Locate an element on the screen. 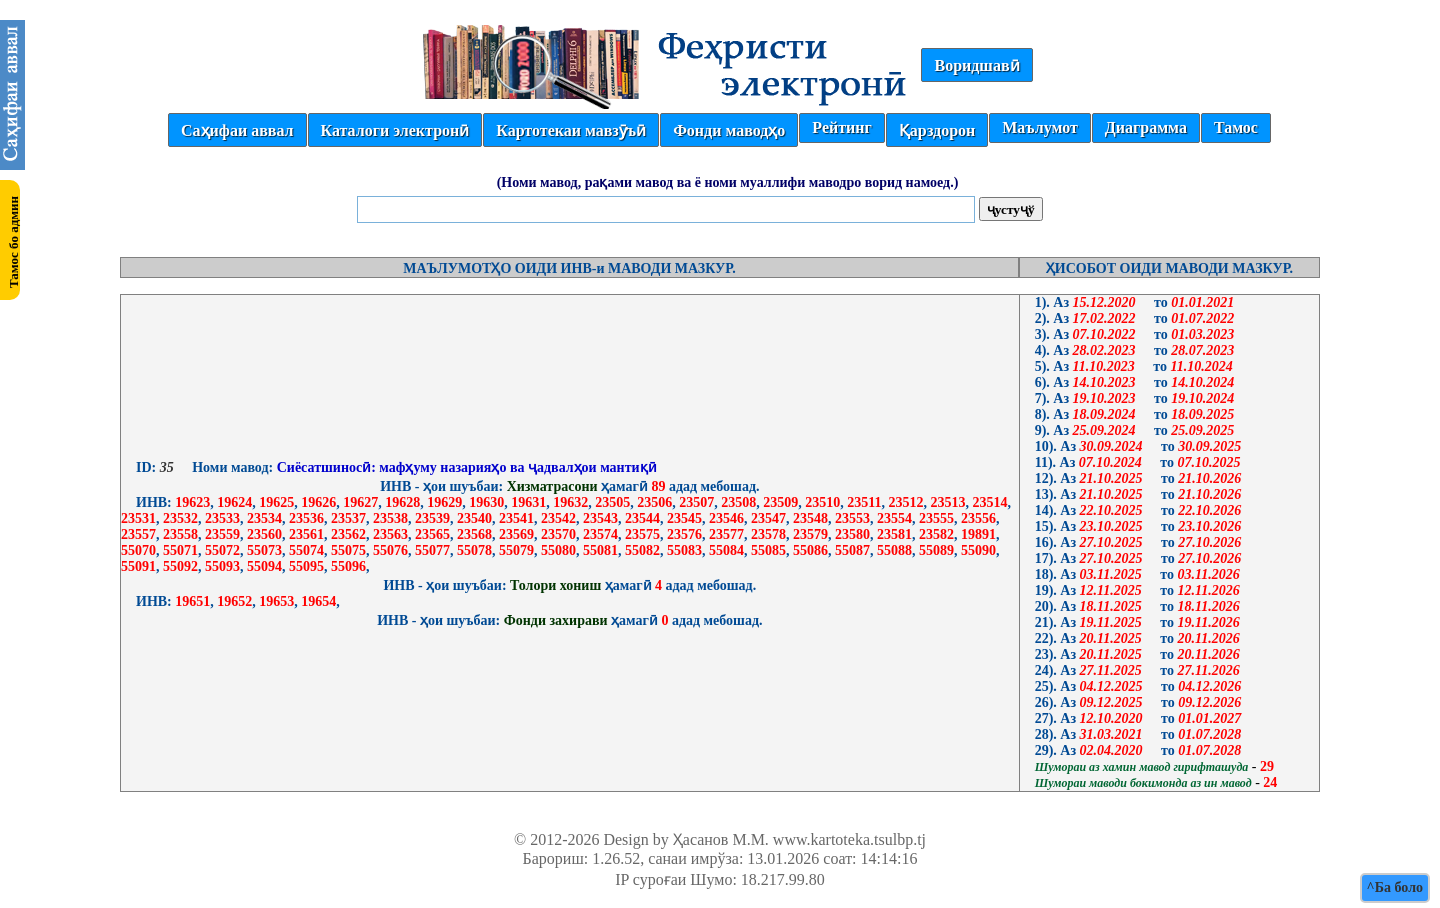 This screenshot has height=908, width=1440. Саҳифаи аввал is located at coordinates (237, 130).